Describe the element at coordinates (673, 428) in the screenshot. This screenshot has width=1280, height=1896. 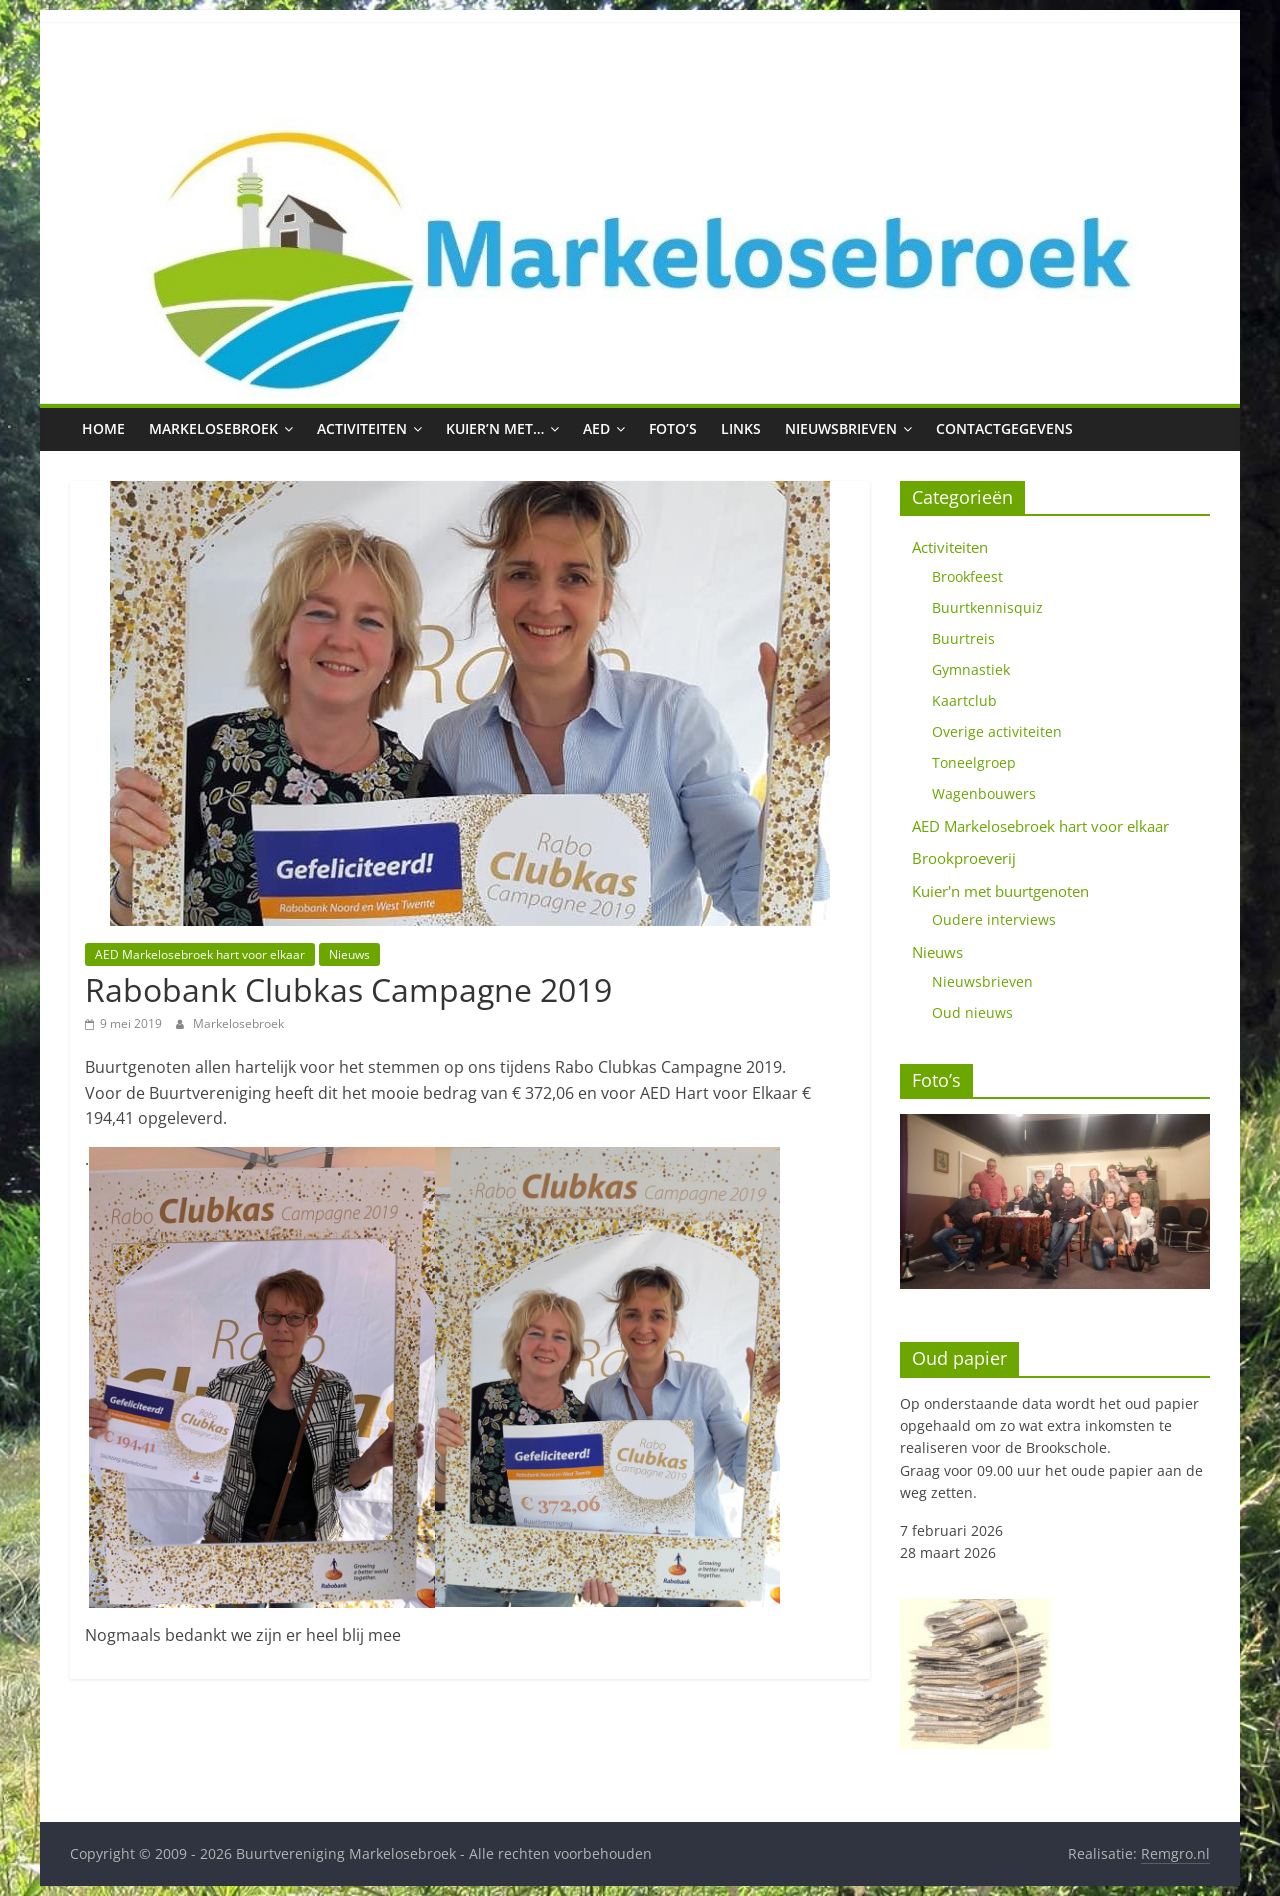
I see `Foto’s` at that location.